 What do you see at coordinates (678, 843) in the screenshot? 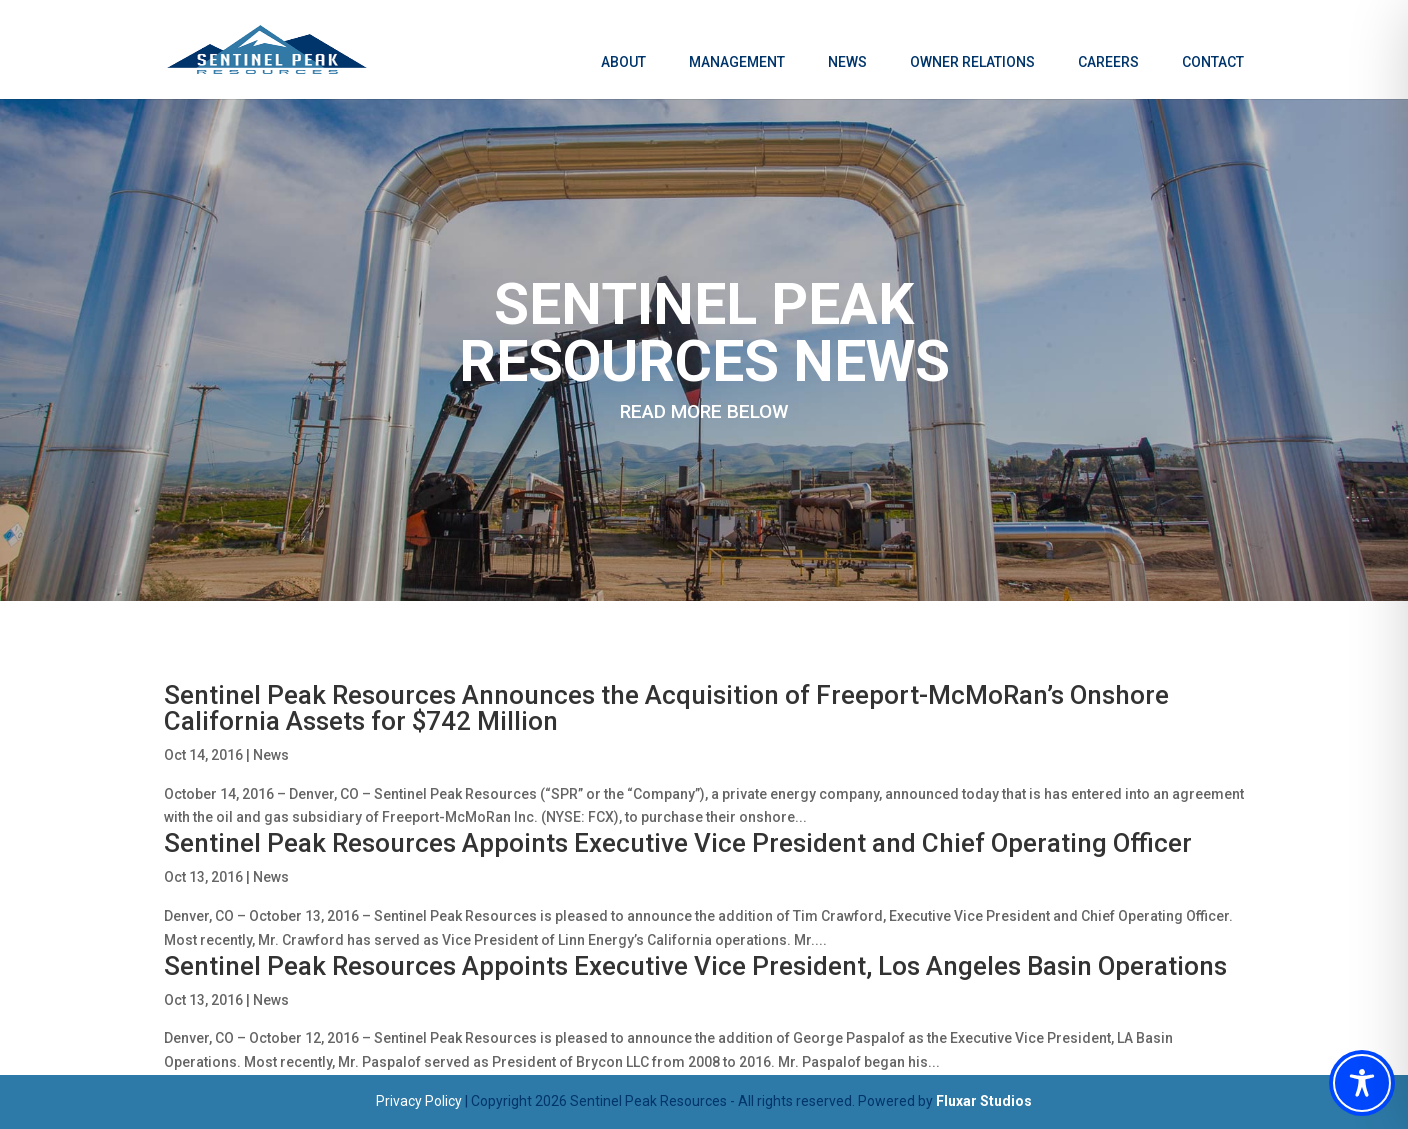
I see `Sentinel Peak Resources Appoints Executive Vice President and Chief Operating Officer` at bounding box center [678, 843].